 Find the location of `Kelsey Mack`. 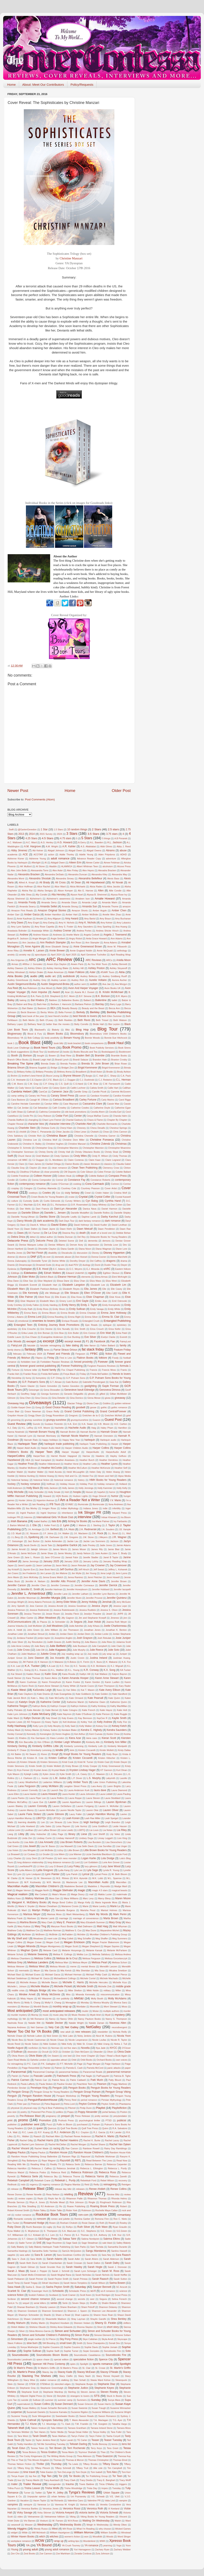

Kelsey Mack is located at coordinates (13, 1730).